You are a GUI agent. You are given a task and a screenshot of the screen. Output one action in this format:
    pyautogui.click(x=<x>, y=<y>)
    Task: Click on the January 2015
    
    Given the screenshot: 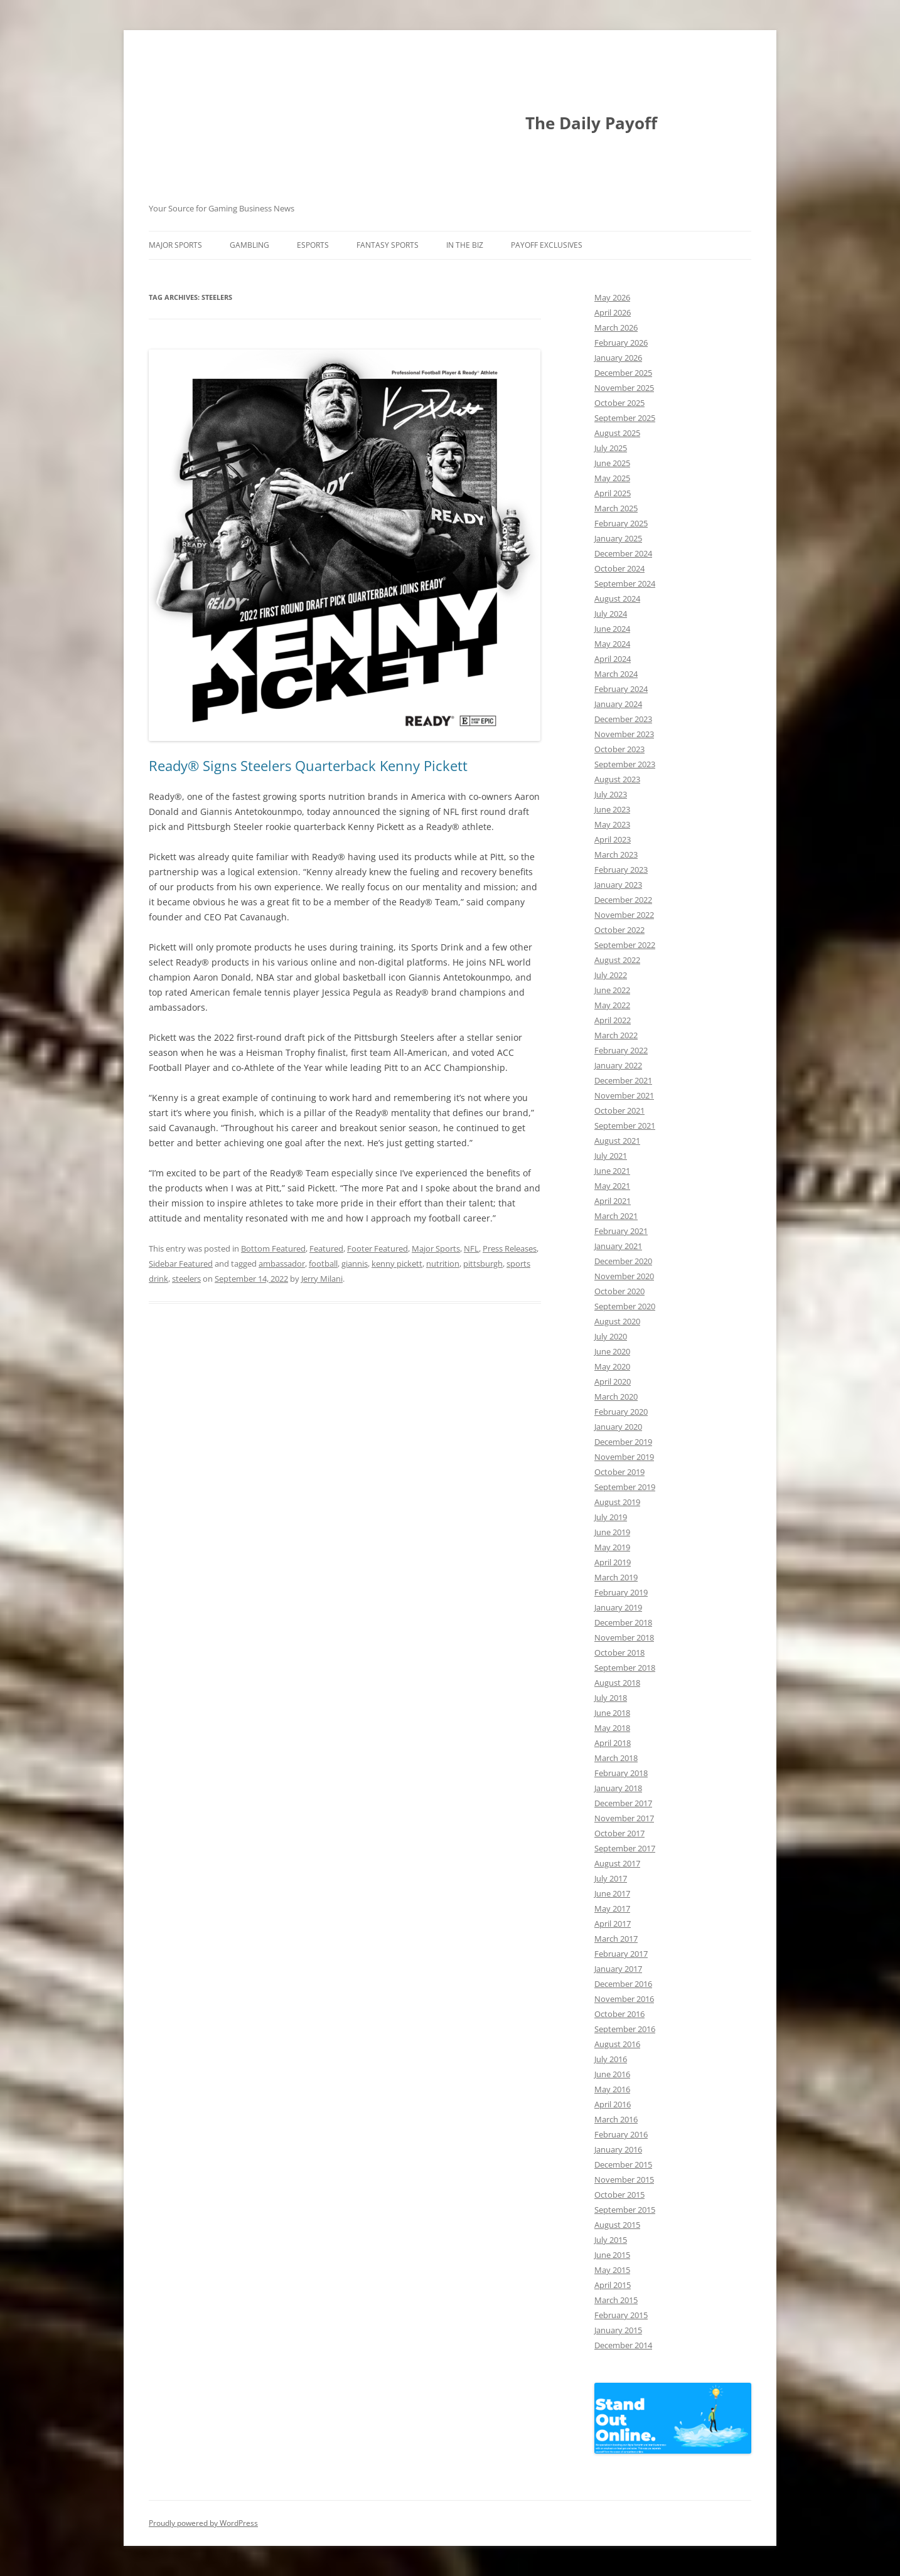 What is the action you would take?
    pyautogui.click(x=618, y=2330)
    